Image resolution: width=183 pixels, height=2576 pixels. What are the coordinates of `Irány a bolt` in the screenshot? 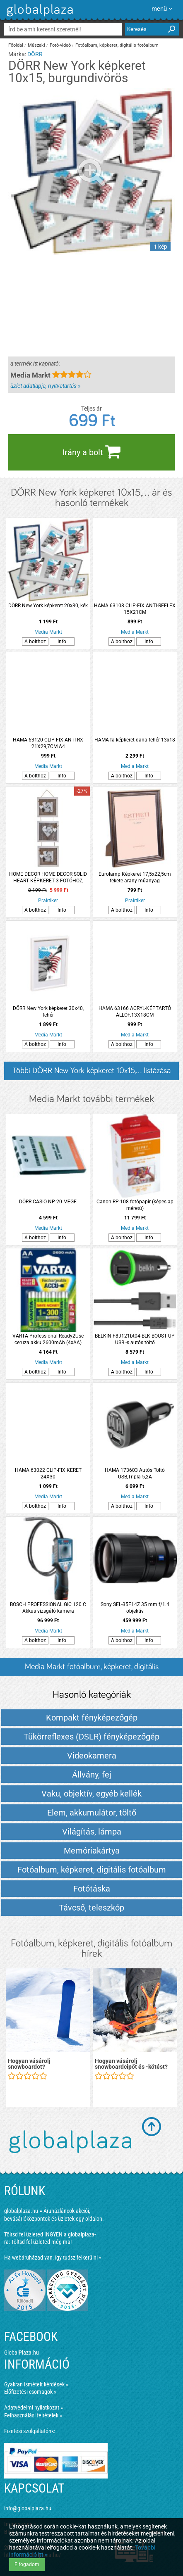 It's located at (91, 451).